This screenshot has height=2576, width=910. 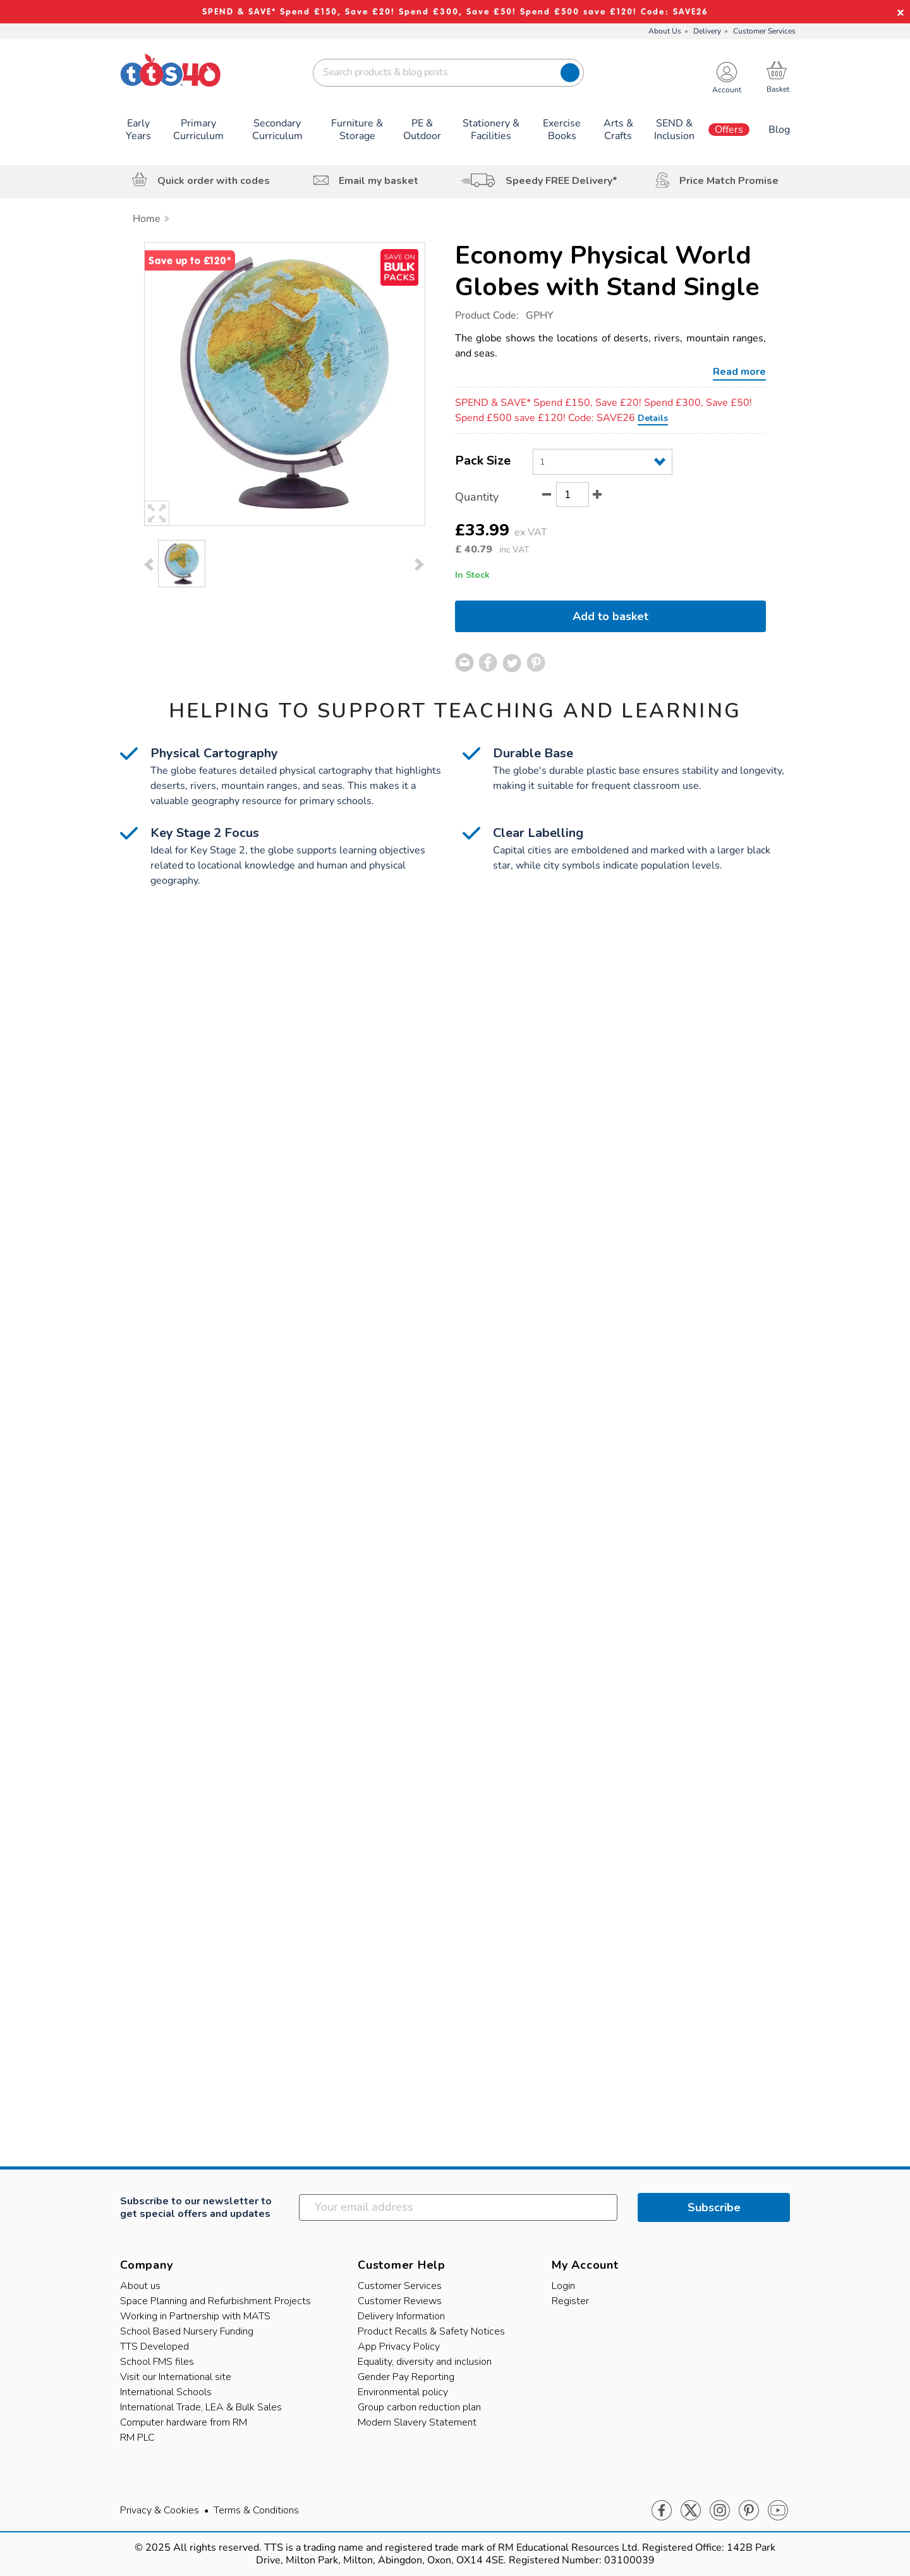 What do you see at coordinates (425, 2362) in the screenshot?
I see `Equality, diversity and inclusion` at bounding box center [425, 2362].